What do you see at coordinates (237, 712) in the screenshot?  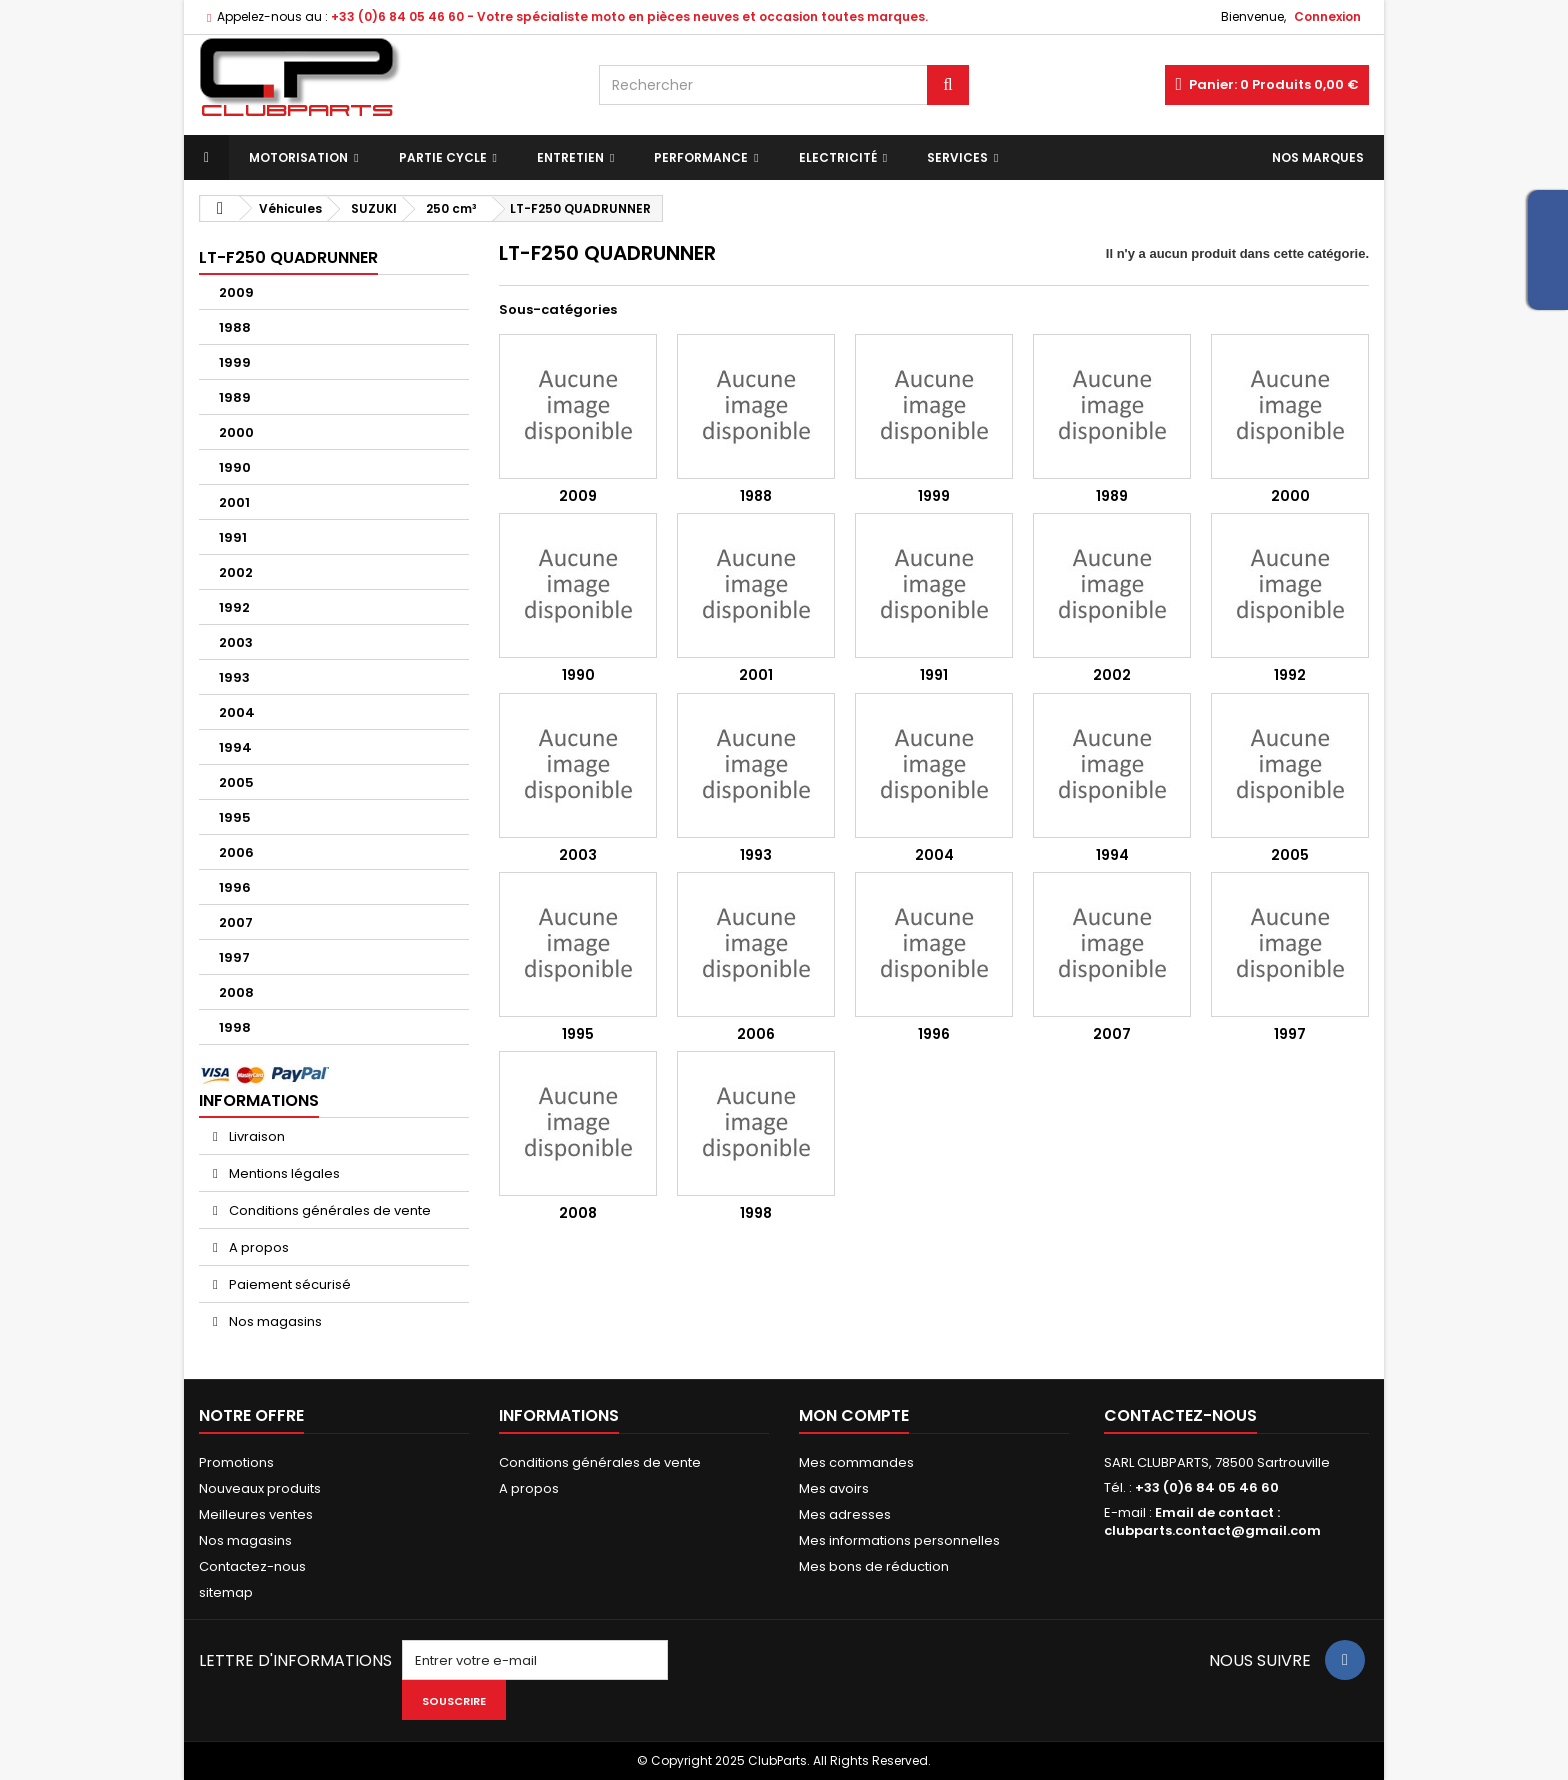 I see `2004` at bounding box center [237, 712].